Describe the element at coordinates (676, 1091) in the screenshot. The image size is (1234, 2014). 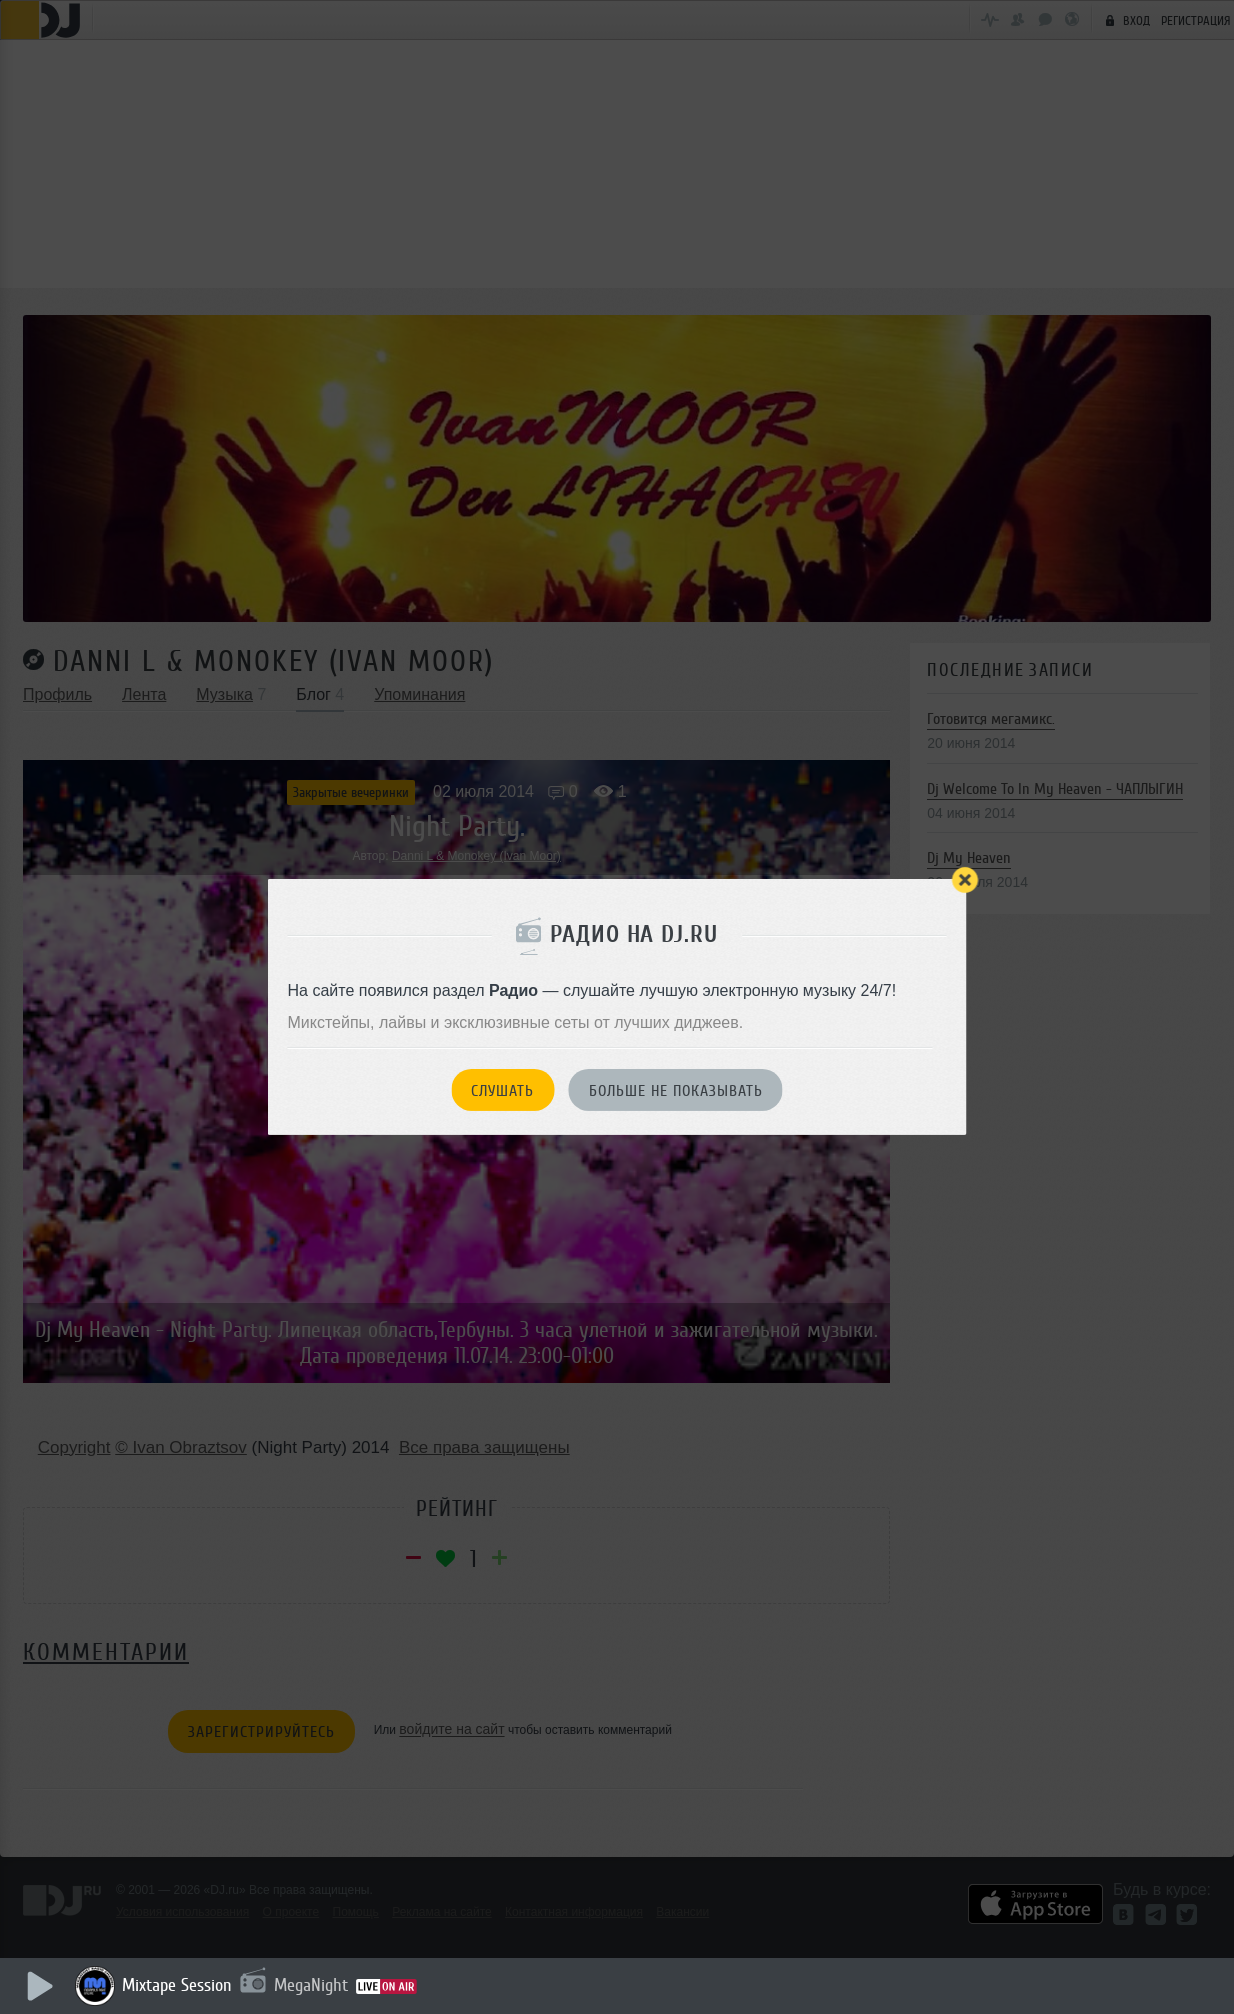
I see `Больше не показывать` at that location.